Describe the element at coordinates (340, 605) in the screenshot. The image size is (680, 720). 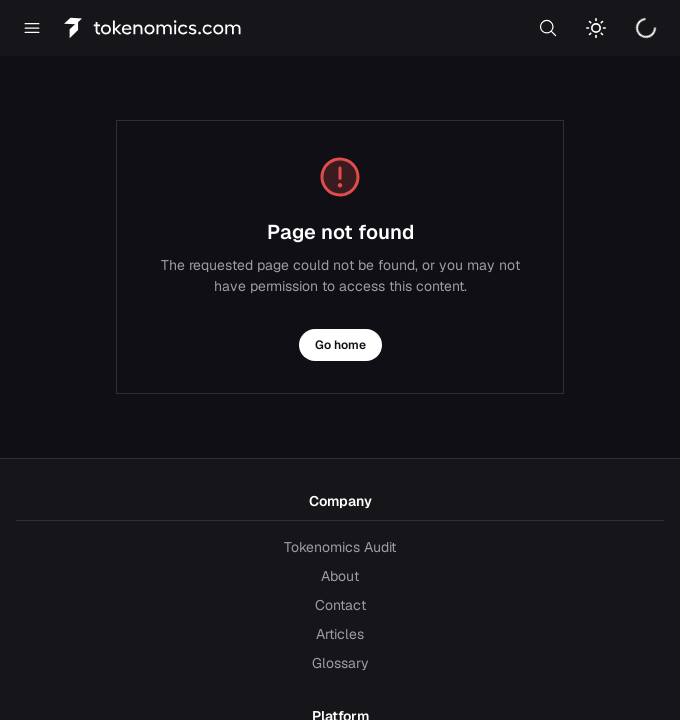
I see `Contact` at that location.